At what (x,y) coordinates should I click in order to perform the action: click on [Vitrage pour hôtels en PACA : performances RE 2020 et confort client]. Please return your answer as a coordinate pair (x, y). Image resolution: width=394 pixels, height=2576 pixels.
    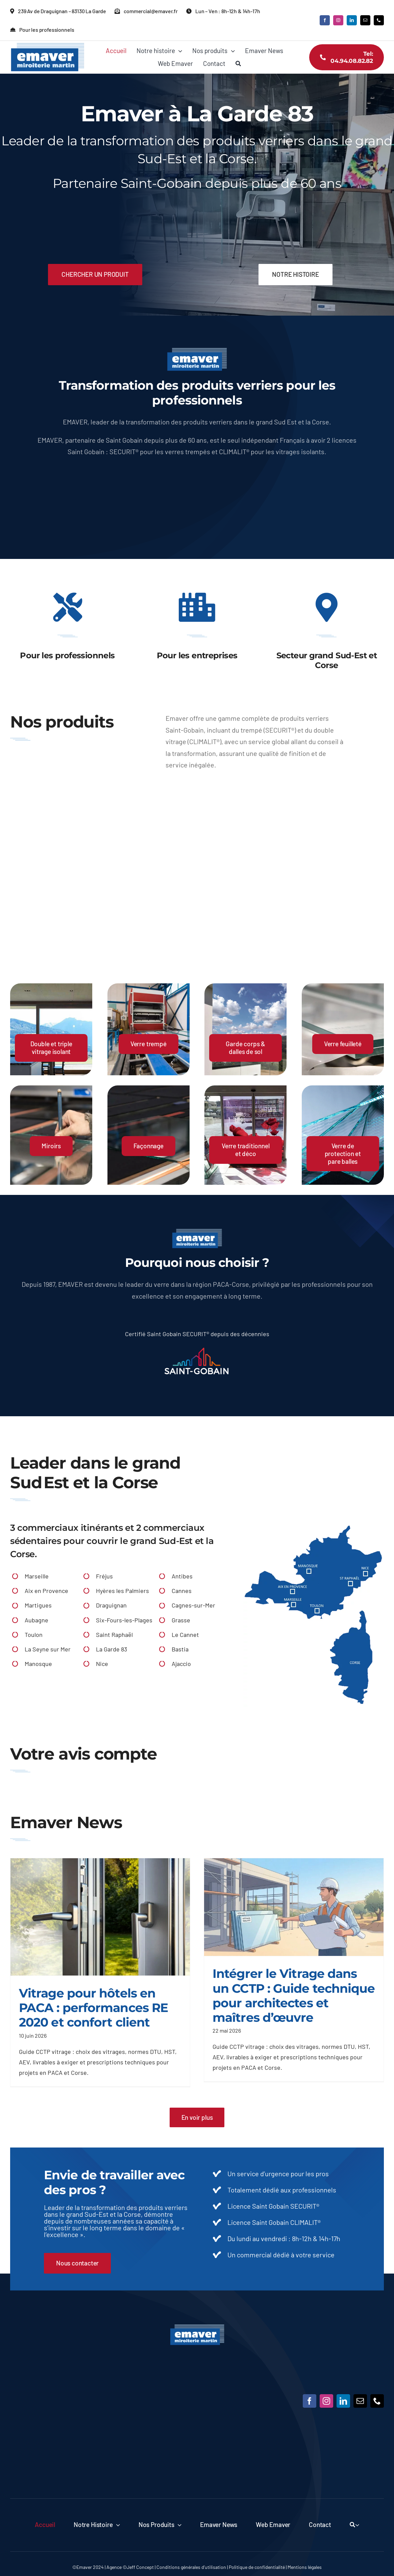
    Looking at the image, I should click on (100, 1917).